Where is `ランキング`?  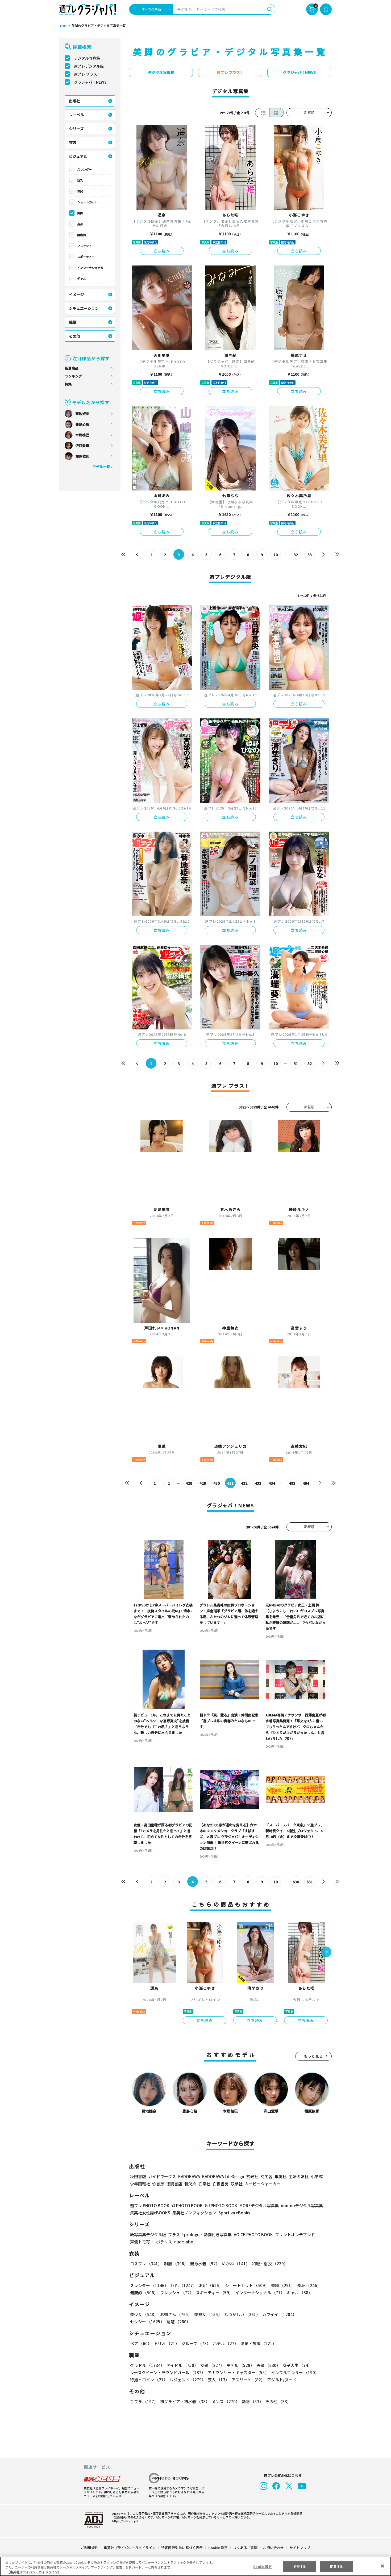 ランキング is located at coordinates (73, 376).